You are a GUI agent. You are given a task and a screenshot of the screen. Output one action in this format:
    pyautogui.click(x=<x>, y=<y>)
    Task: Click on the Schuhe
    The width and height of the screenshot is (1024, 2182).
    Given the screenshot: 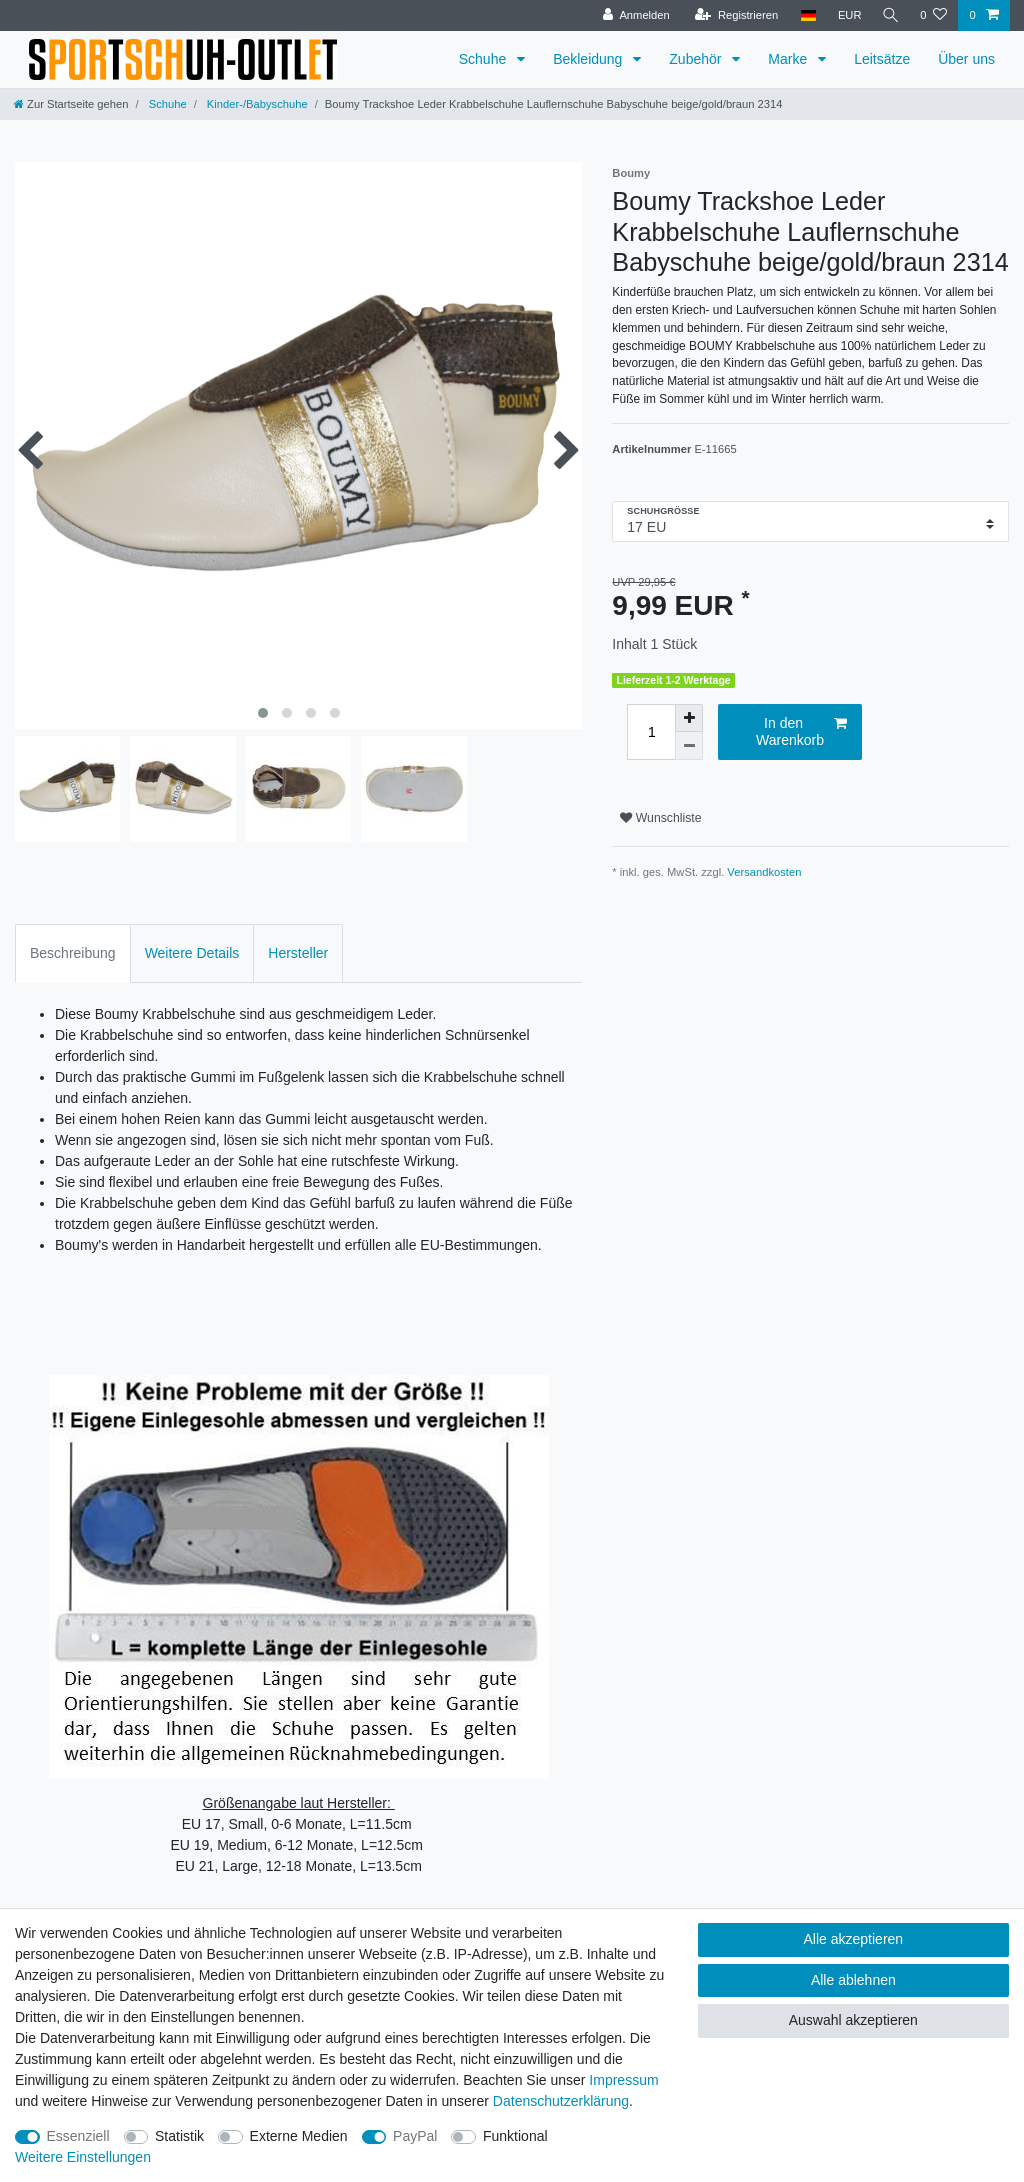 What is the action you would take?
    pyautogui.click(x=484, y=59)
    